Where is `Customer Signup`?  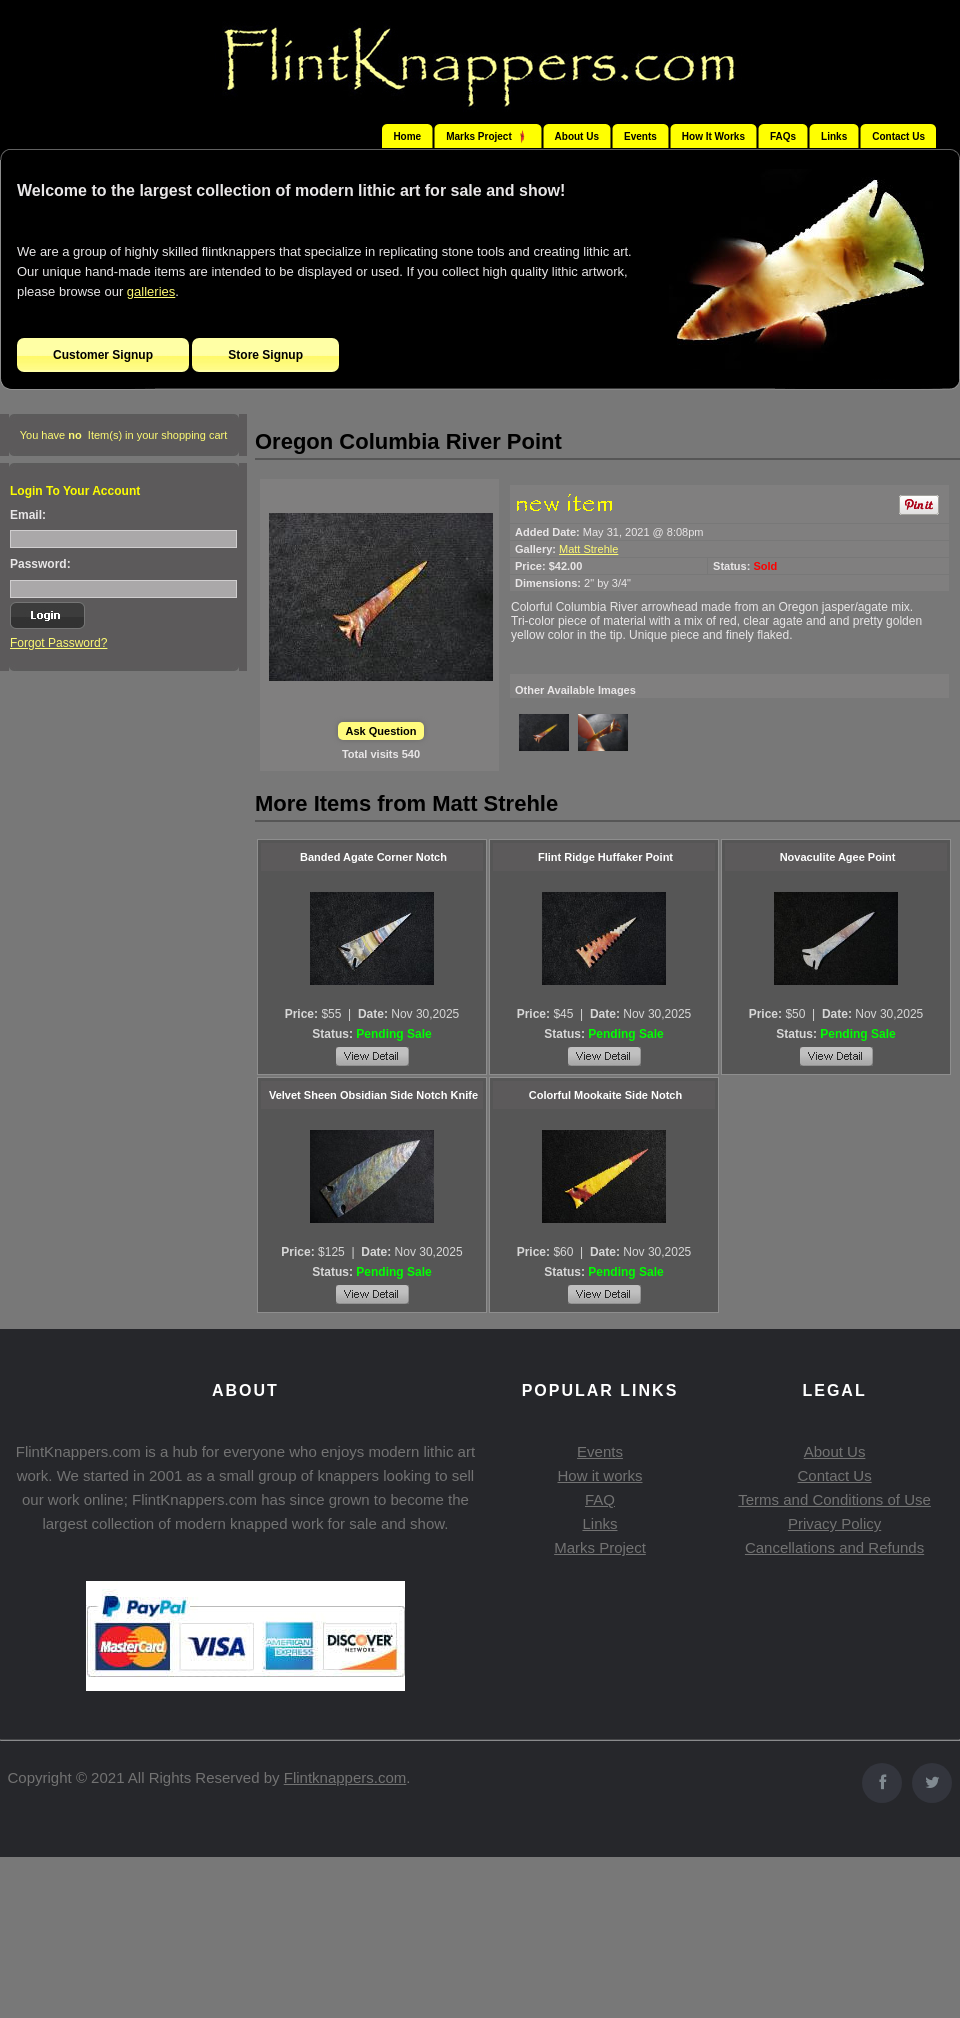
Customer Signup is located at coordinates (103, 355).